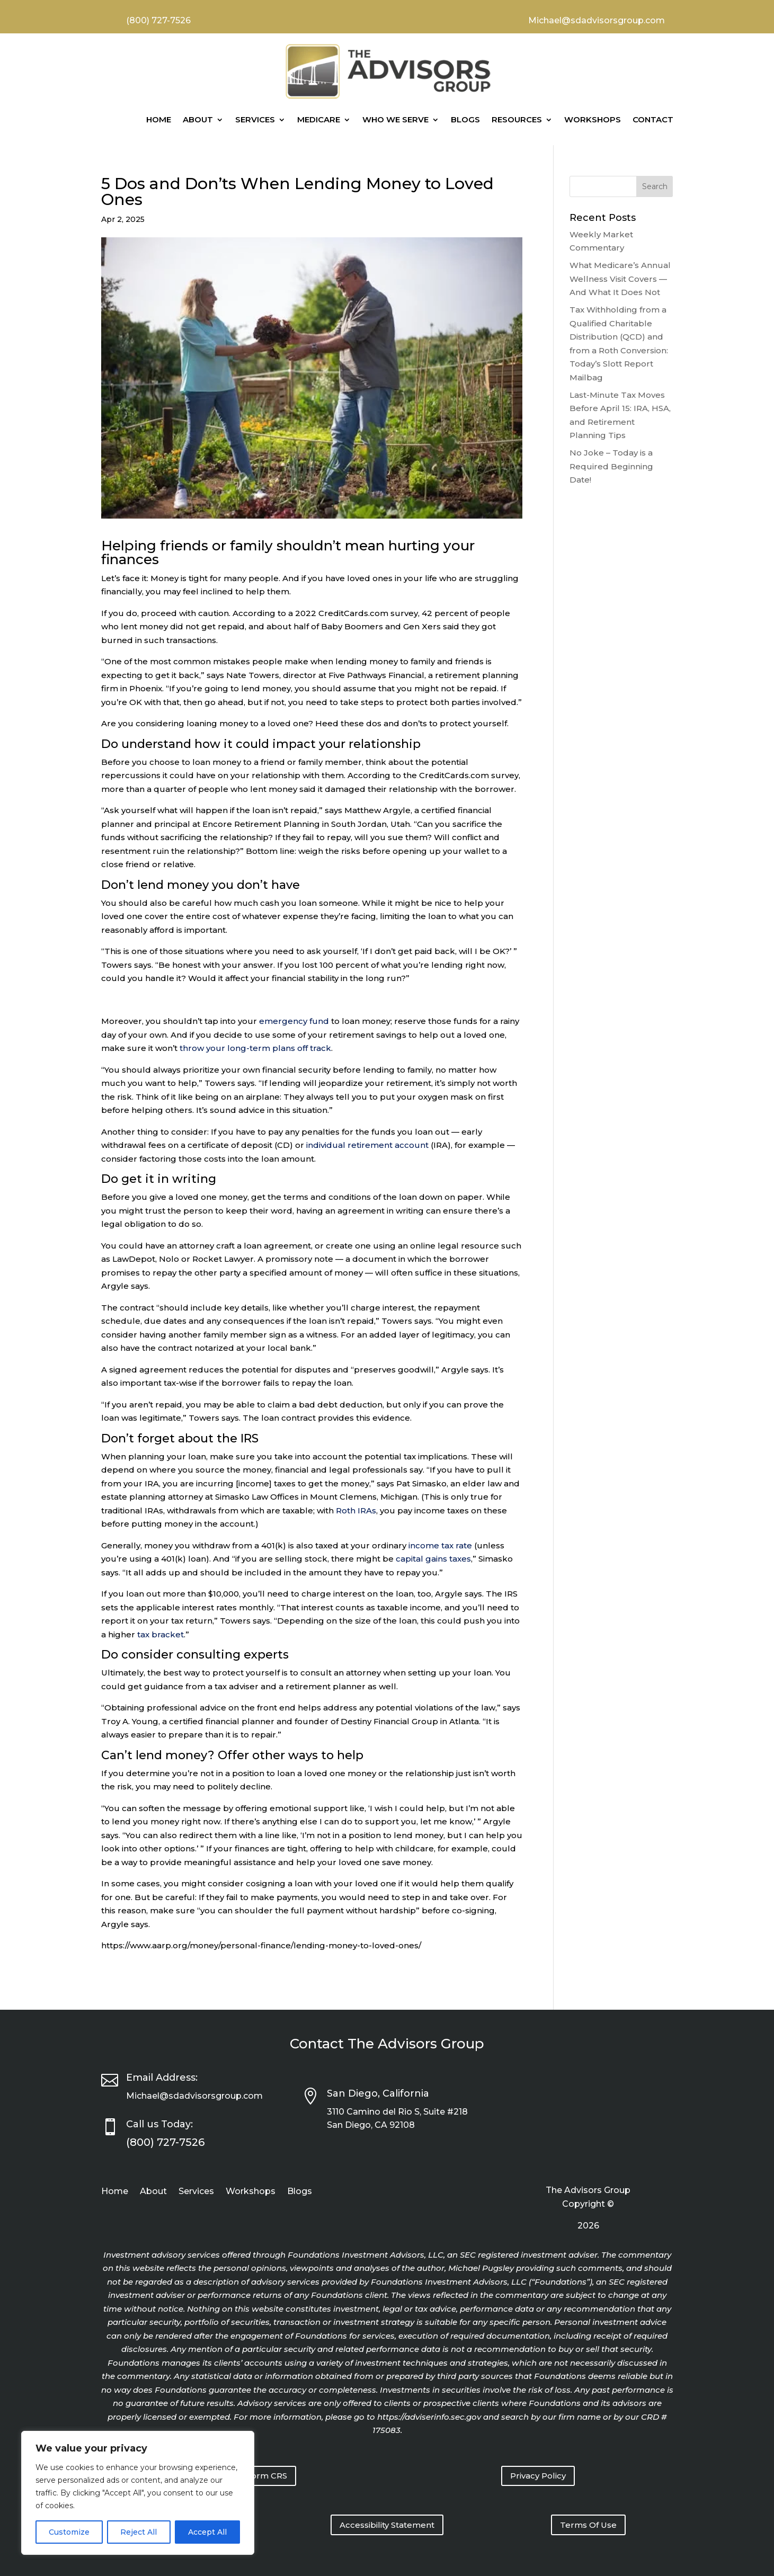 The image size is (774, 2576). Describe the element at coordinates (318, 119) in the screenshot. I see `Medicare` at that location.